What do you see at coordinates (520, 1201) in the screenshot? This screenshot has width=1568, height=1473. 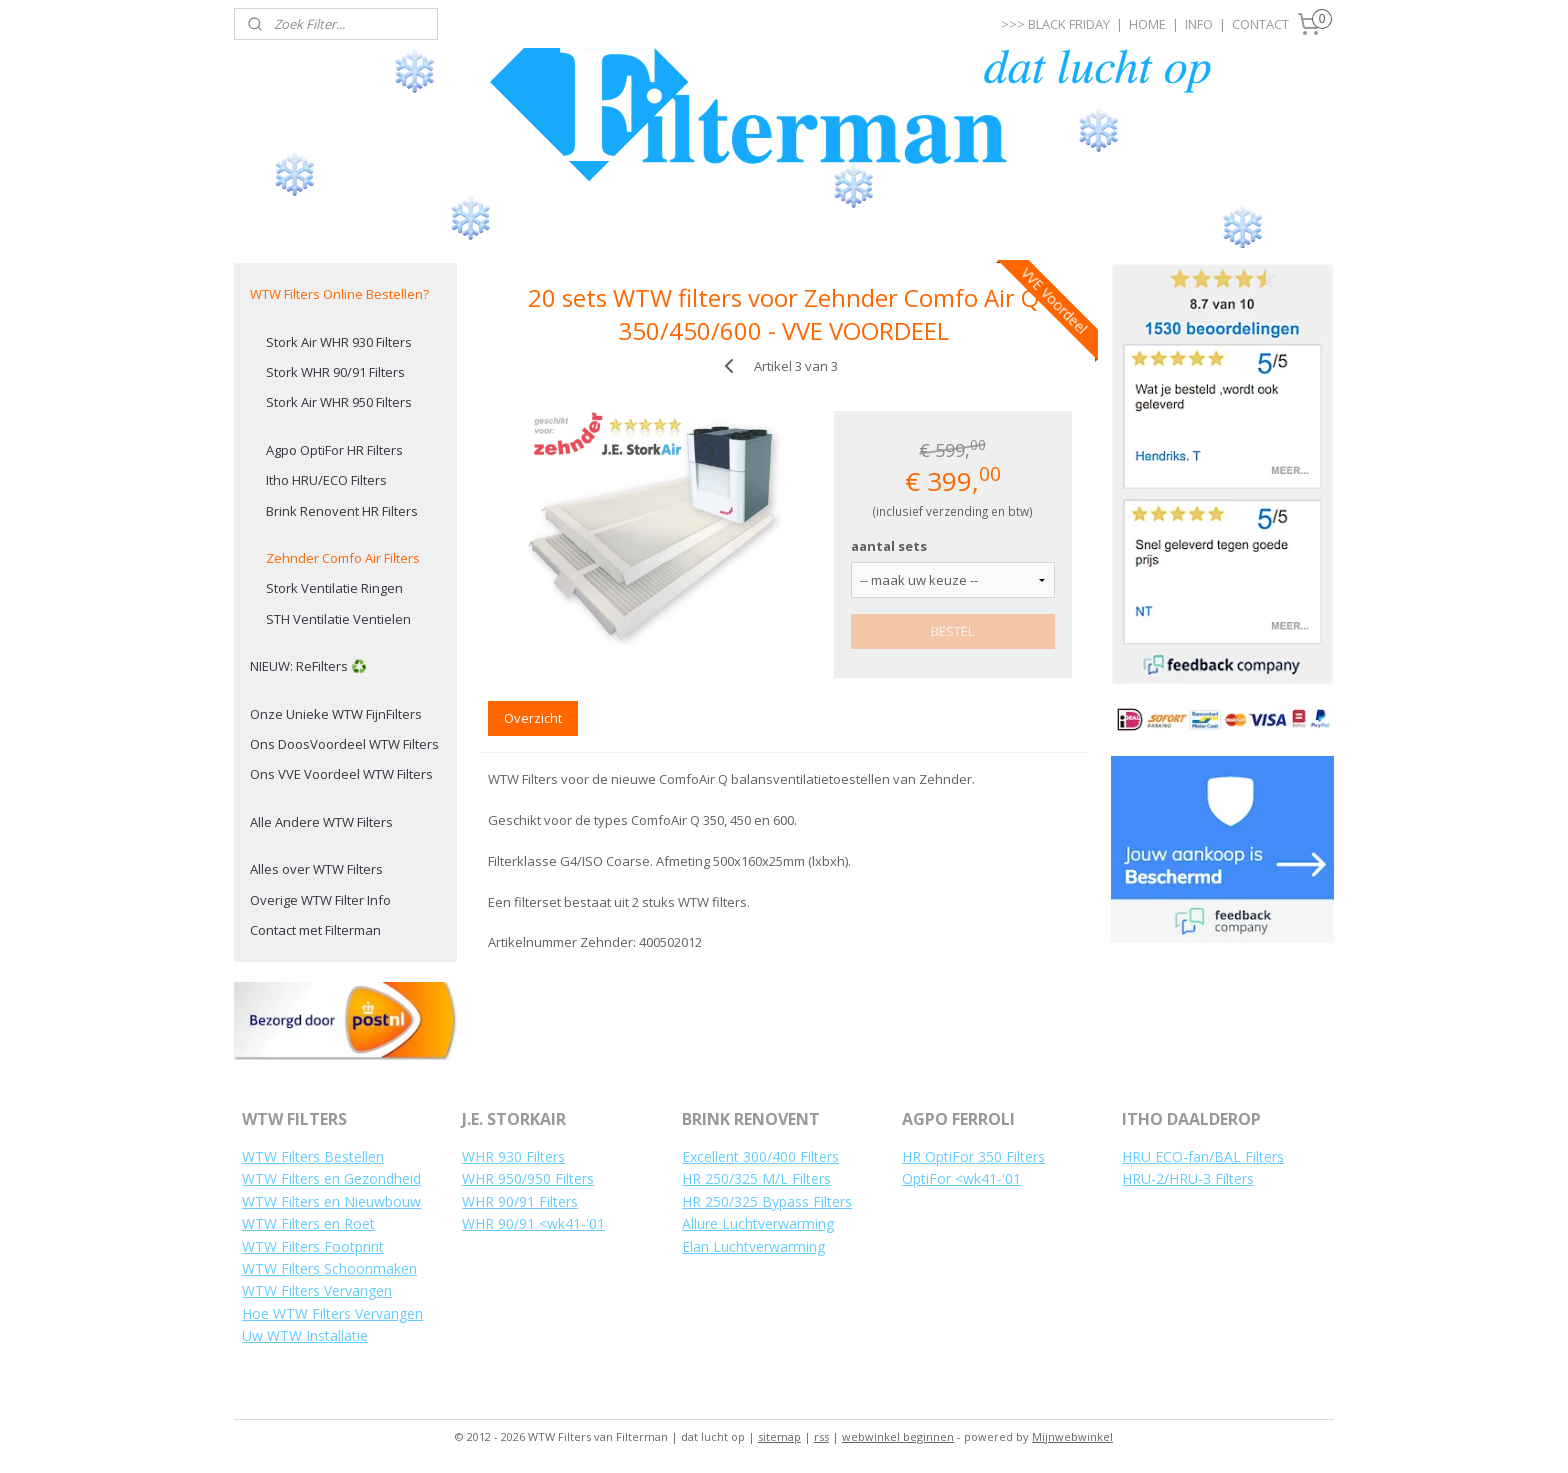 I see `WHR 90/91 Filters` at bounding box center [520, 1201].